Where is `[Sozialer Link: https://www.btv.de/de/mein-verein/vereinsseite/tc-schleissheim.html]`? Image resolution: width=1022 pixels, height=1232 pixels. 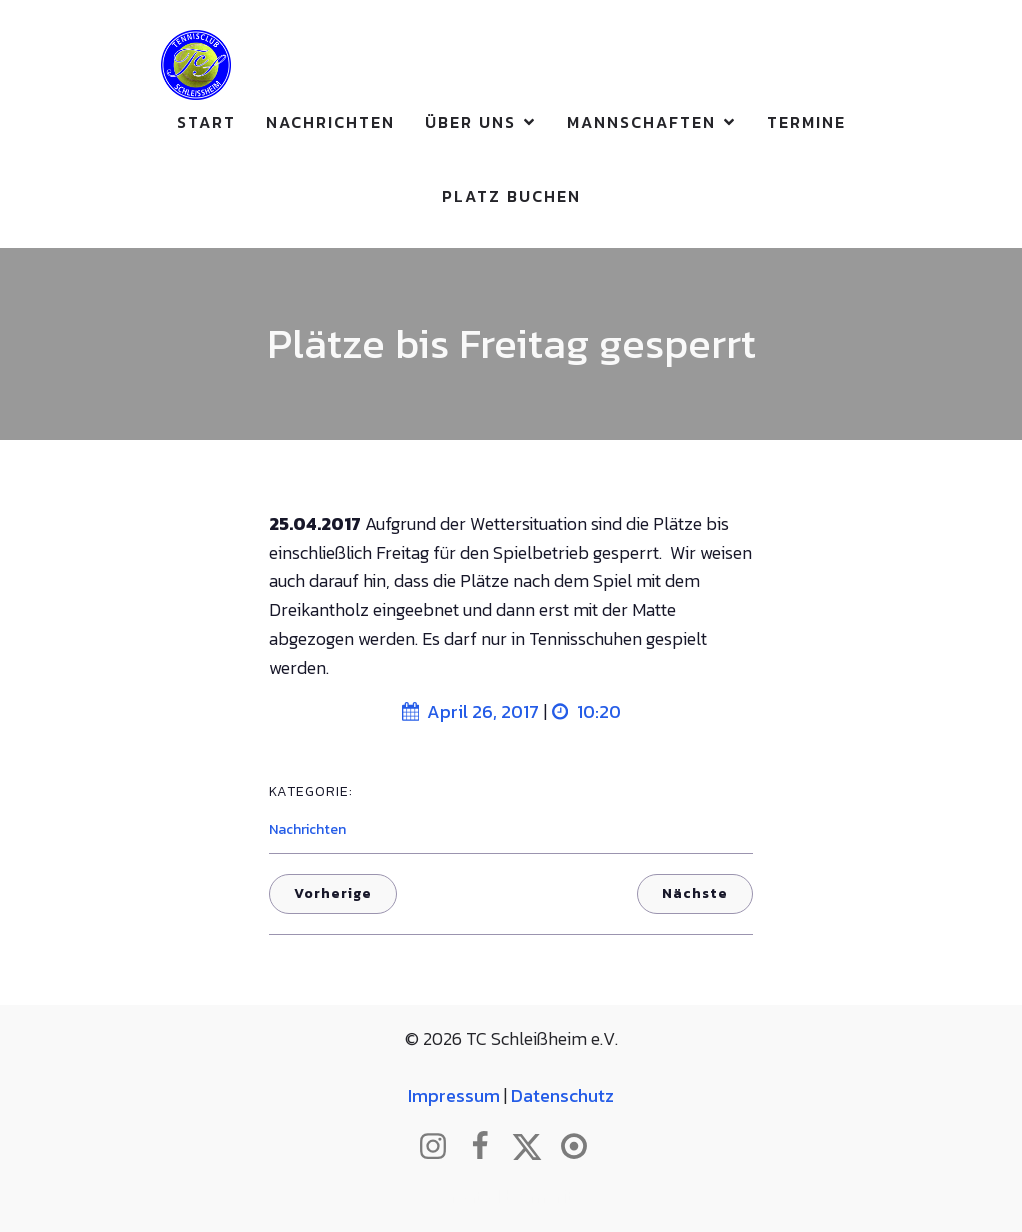
[Sozialer Link: https://www.btv.de/de/mein-verein/vereinsseite/tc-schleissheim.html] is located at coordinates (581, 1147).